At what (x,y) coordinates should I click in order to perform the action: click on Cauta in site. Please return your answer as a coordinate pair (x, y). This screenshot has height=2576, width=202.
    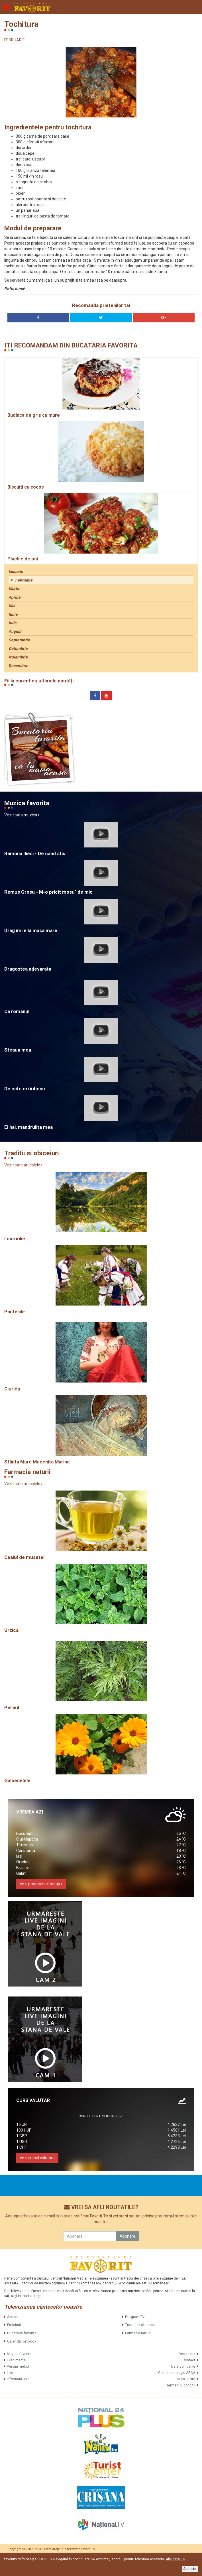
    Looking at the image, I should click on (185, 2379).